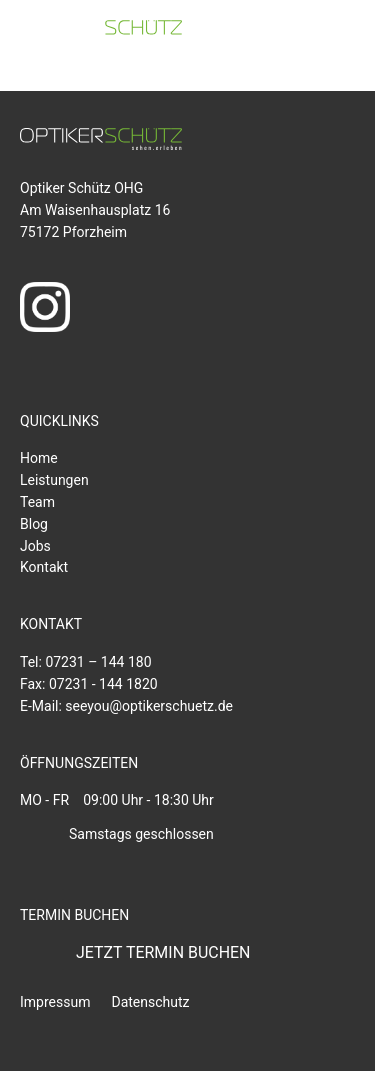  I want to click on Kontakt, so click(44, 567).